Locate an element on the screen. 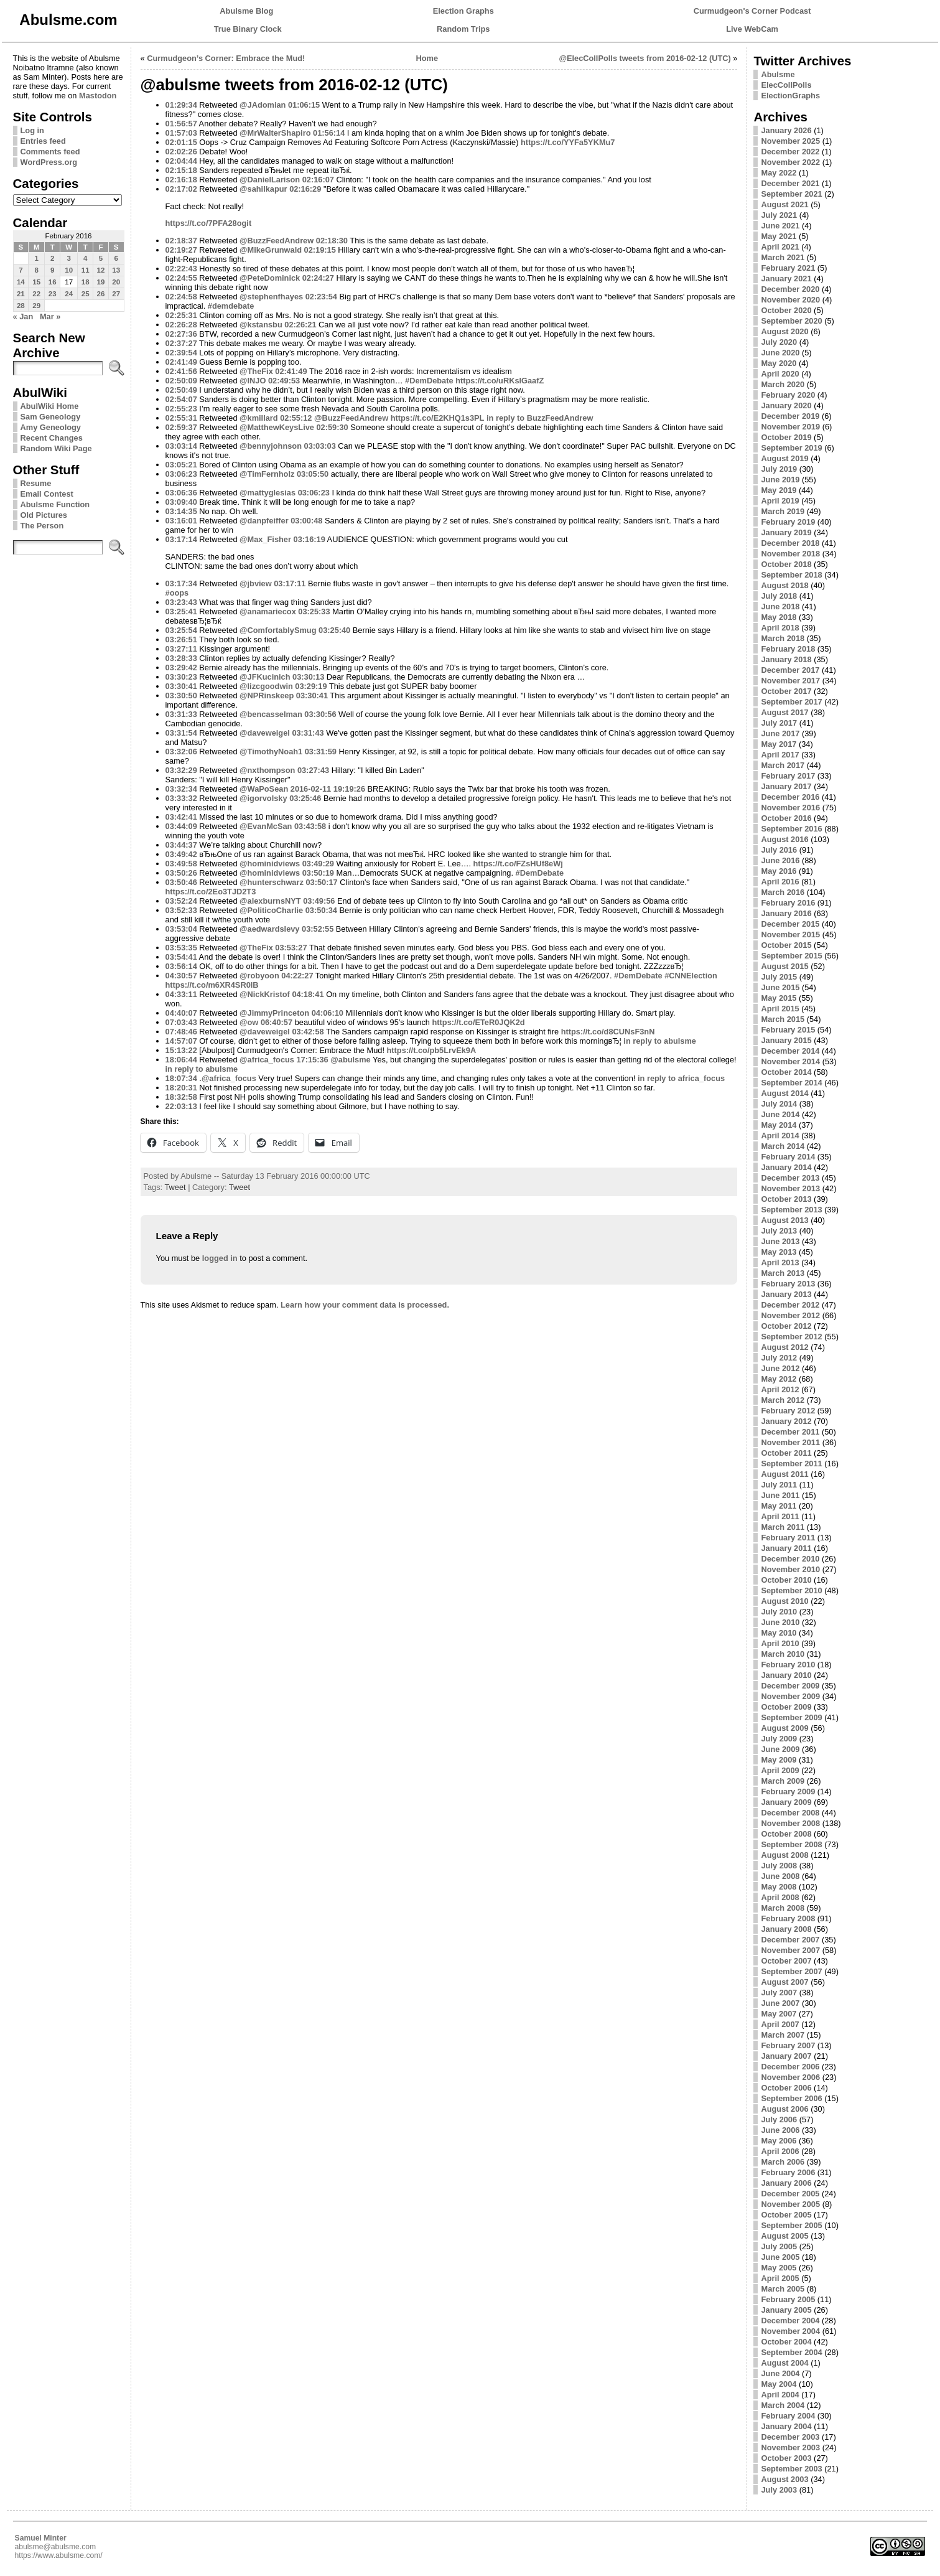 The image size is (940, 2576). Curmudgeon’s Corner: Embrace the Mud! is located at coordinates (226, 58).